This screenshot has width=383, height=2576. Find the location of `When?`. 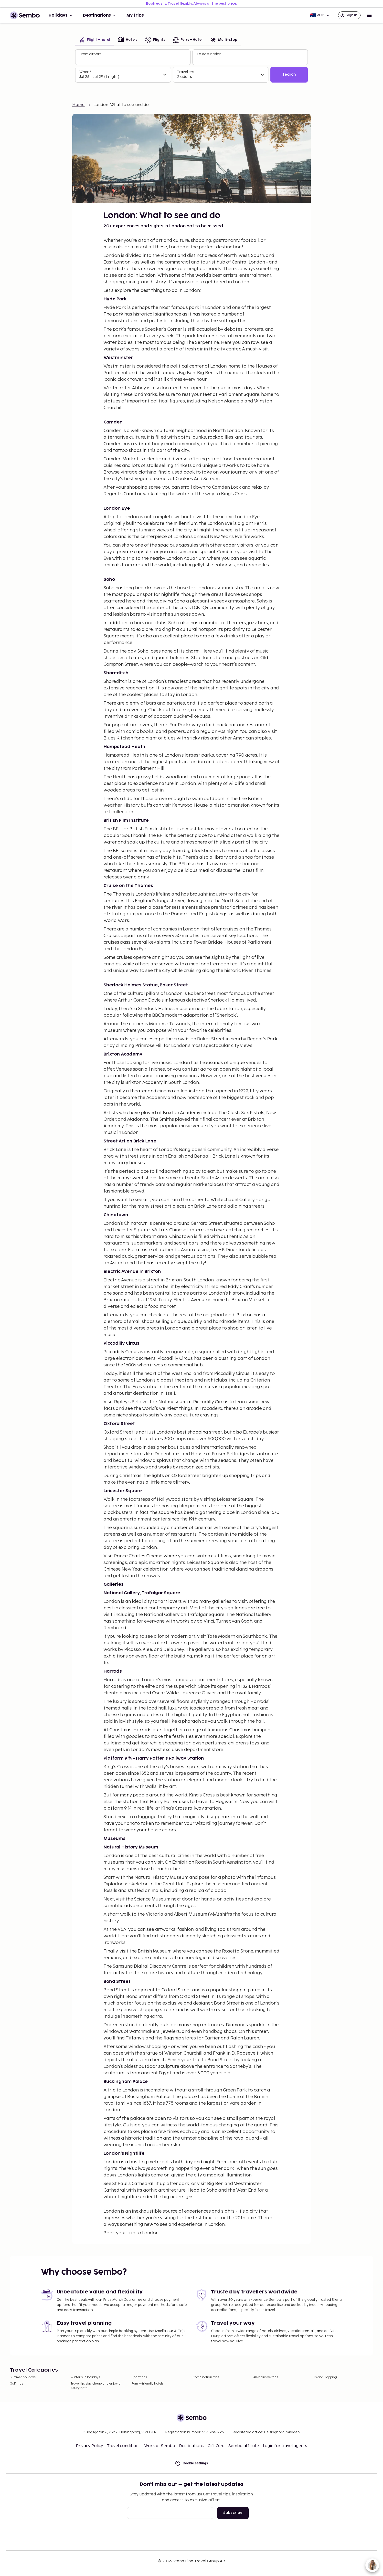

When? is located at coordinates (85, 72).